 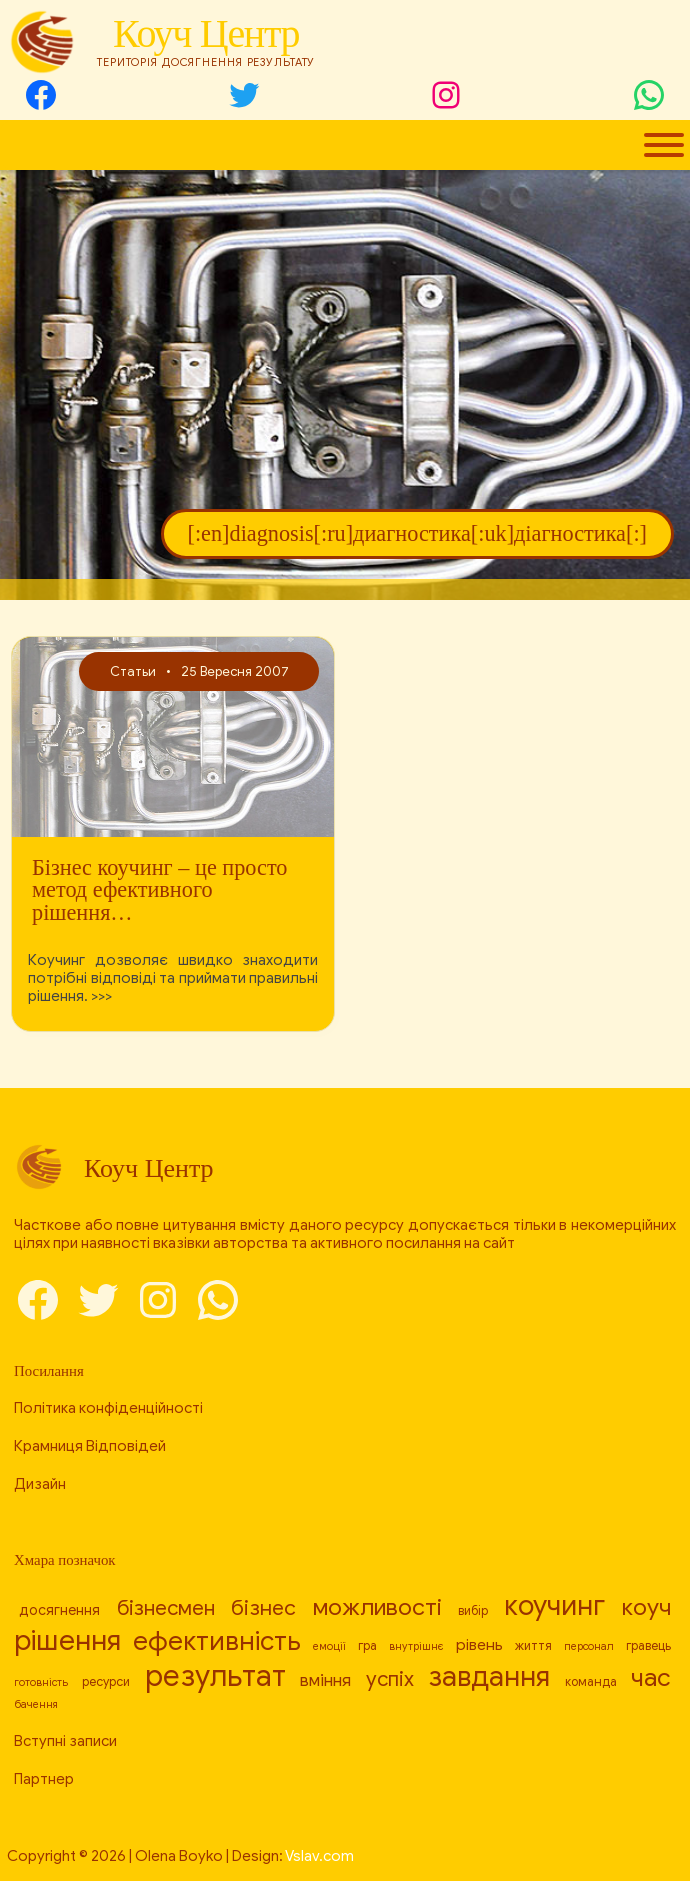 What do you see at coordinates (263, 1608) in the screenshot?
I see `бізнес [[:en]business[:ru]бизнес[:uk]бізнес[:] (15 елементів)]` at bounding box center [263, 1608].